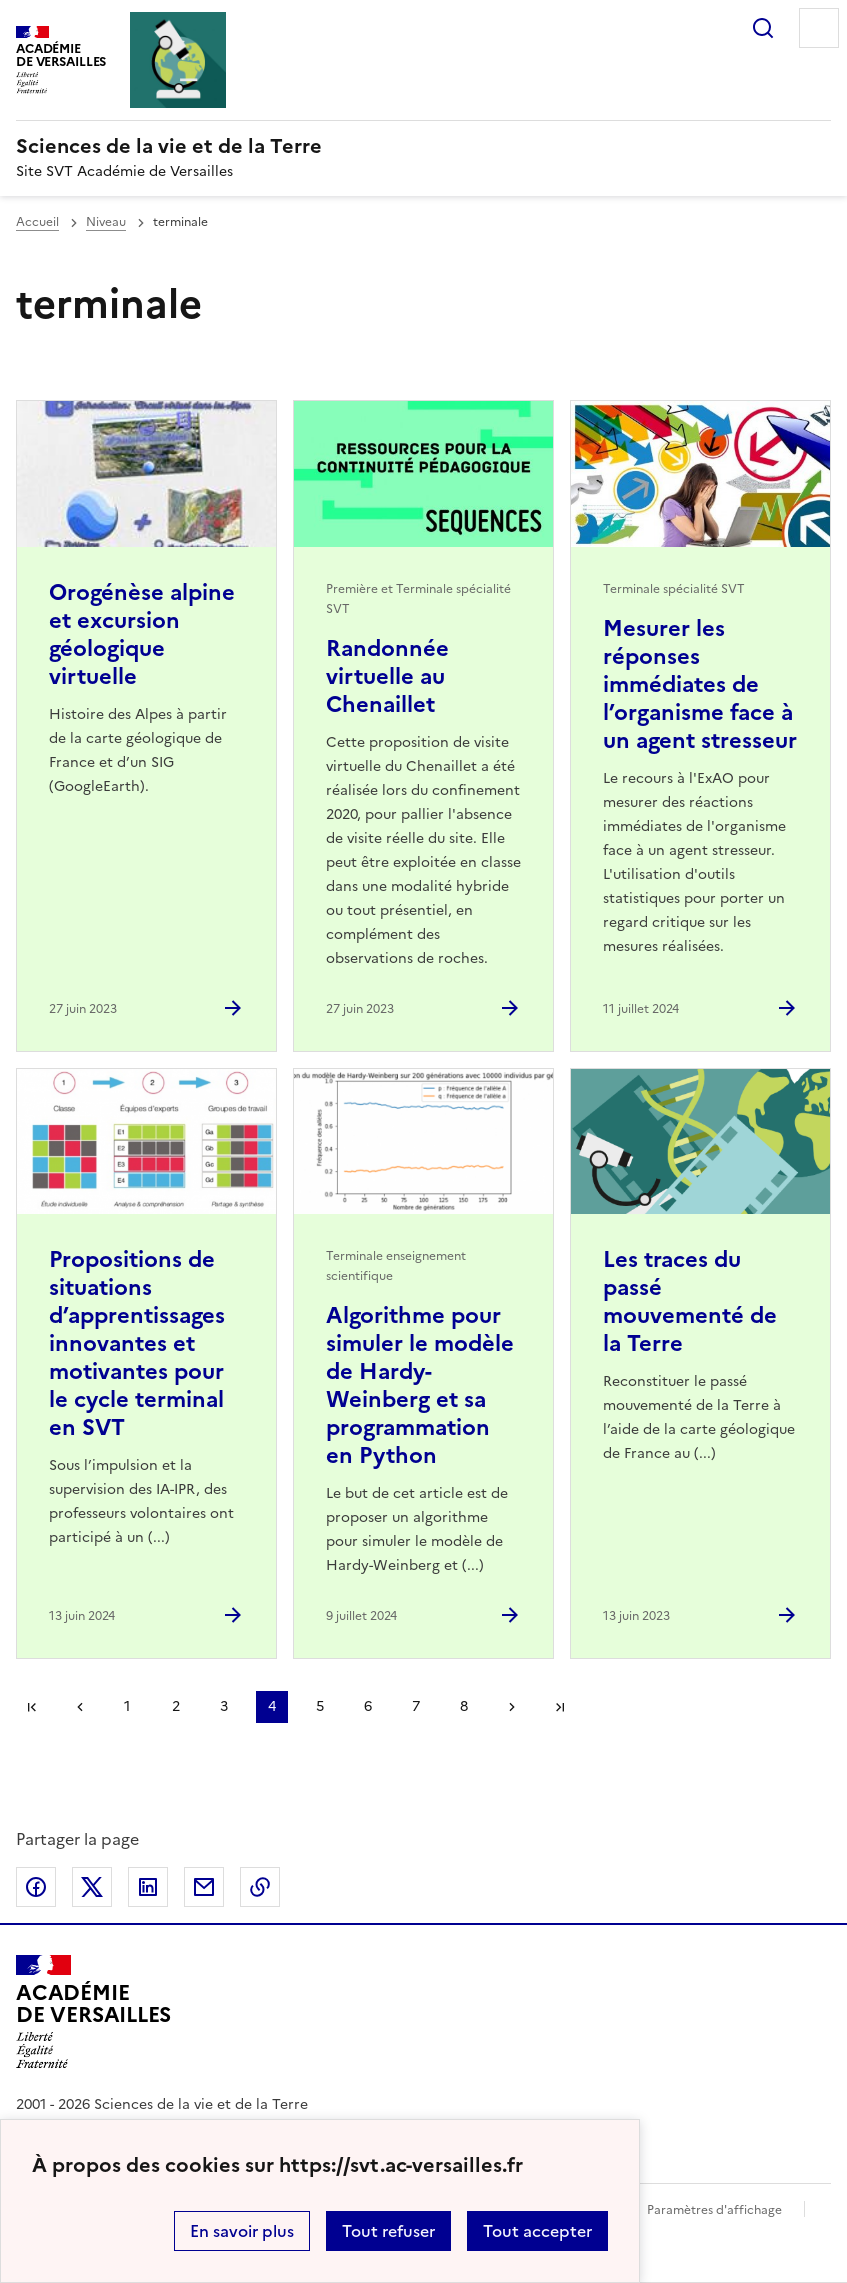 This screenshot has height=2283, width=847. Describe the element at coordinates (388, 2231) in the screenshot. I see `Tout refuser` at that location.